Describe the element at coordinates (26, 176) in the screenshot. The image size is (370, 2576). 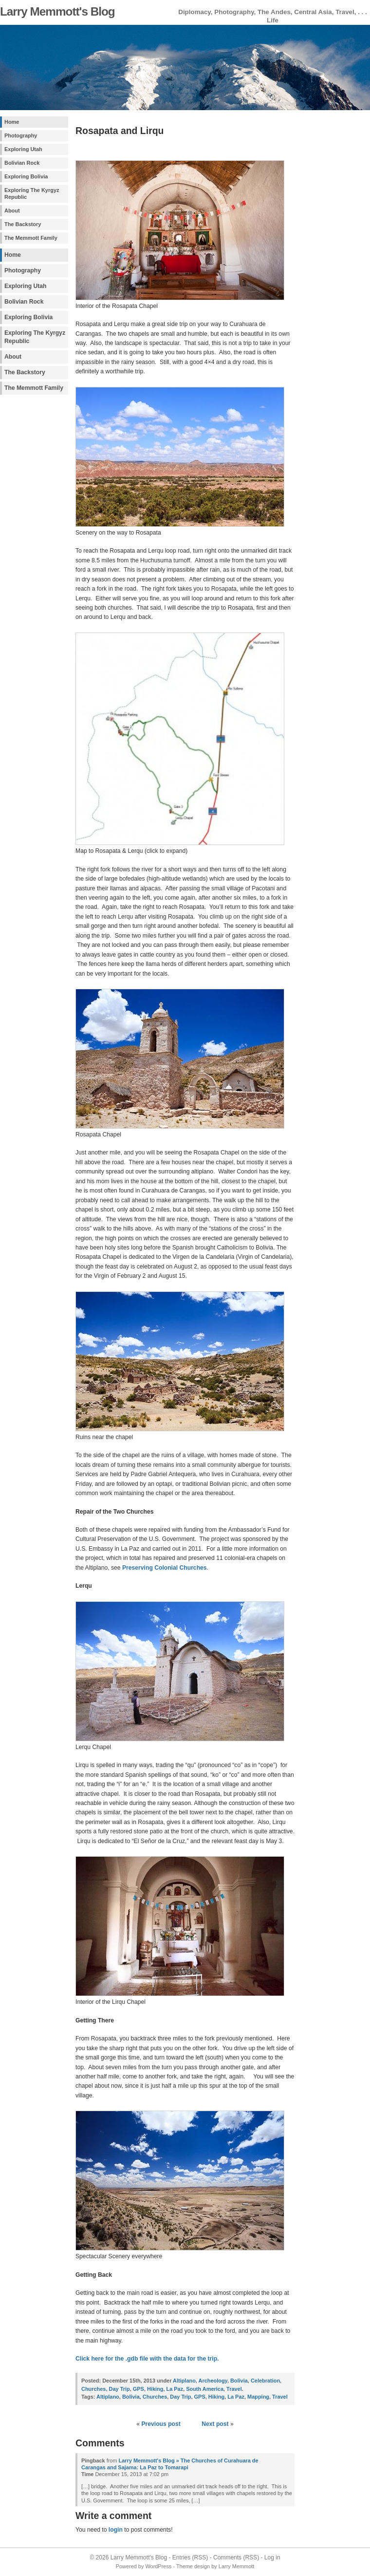
I see `Exploring Bolivia` at that location.